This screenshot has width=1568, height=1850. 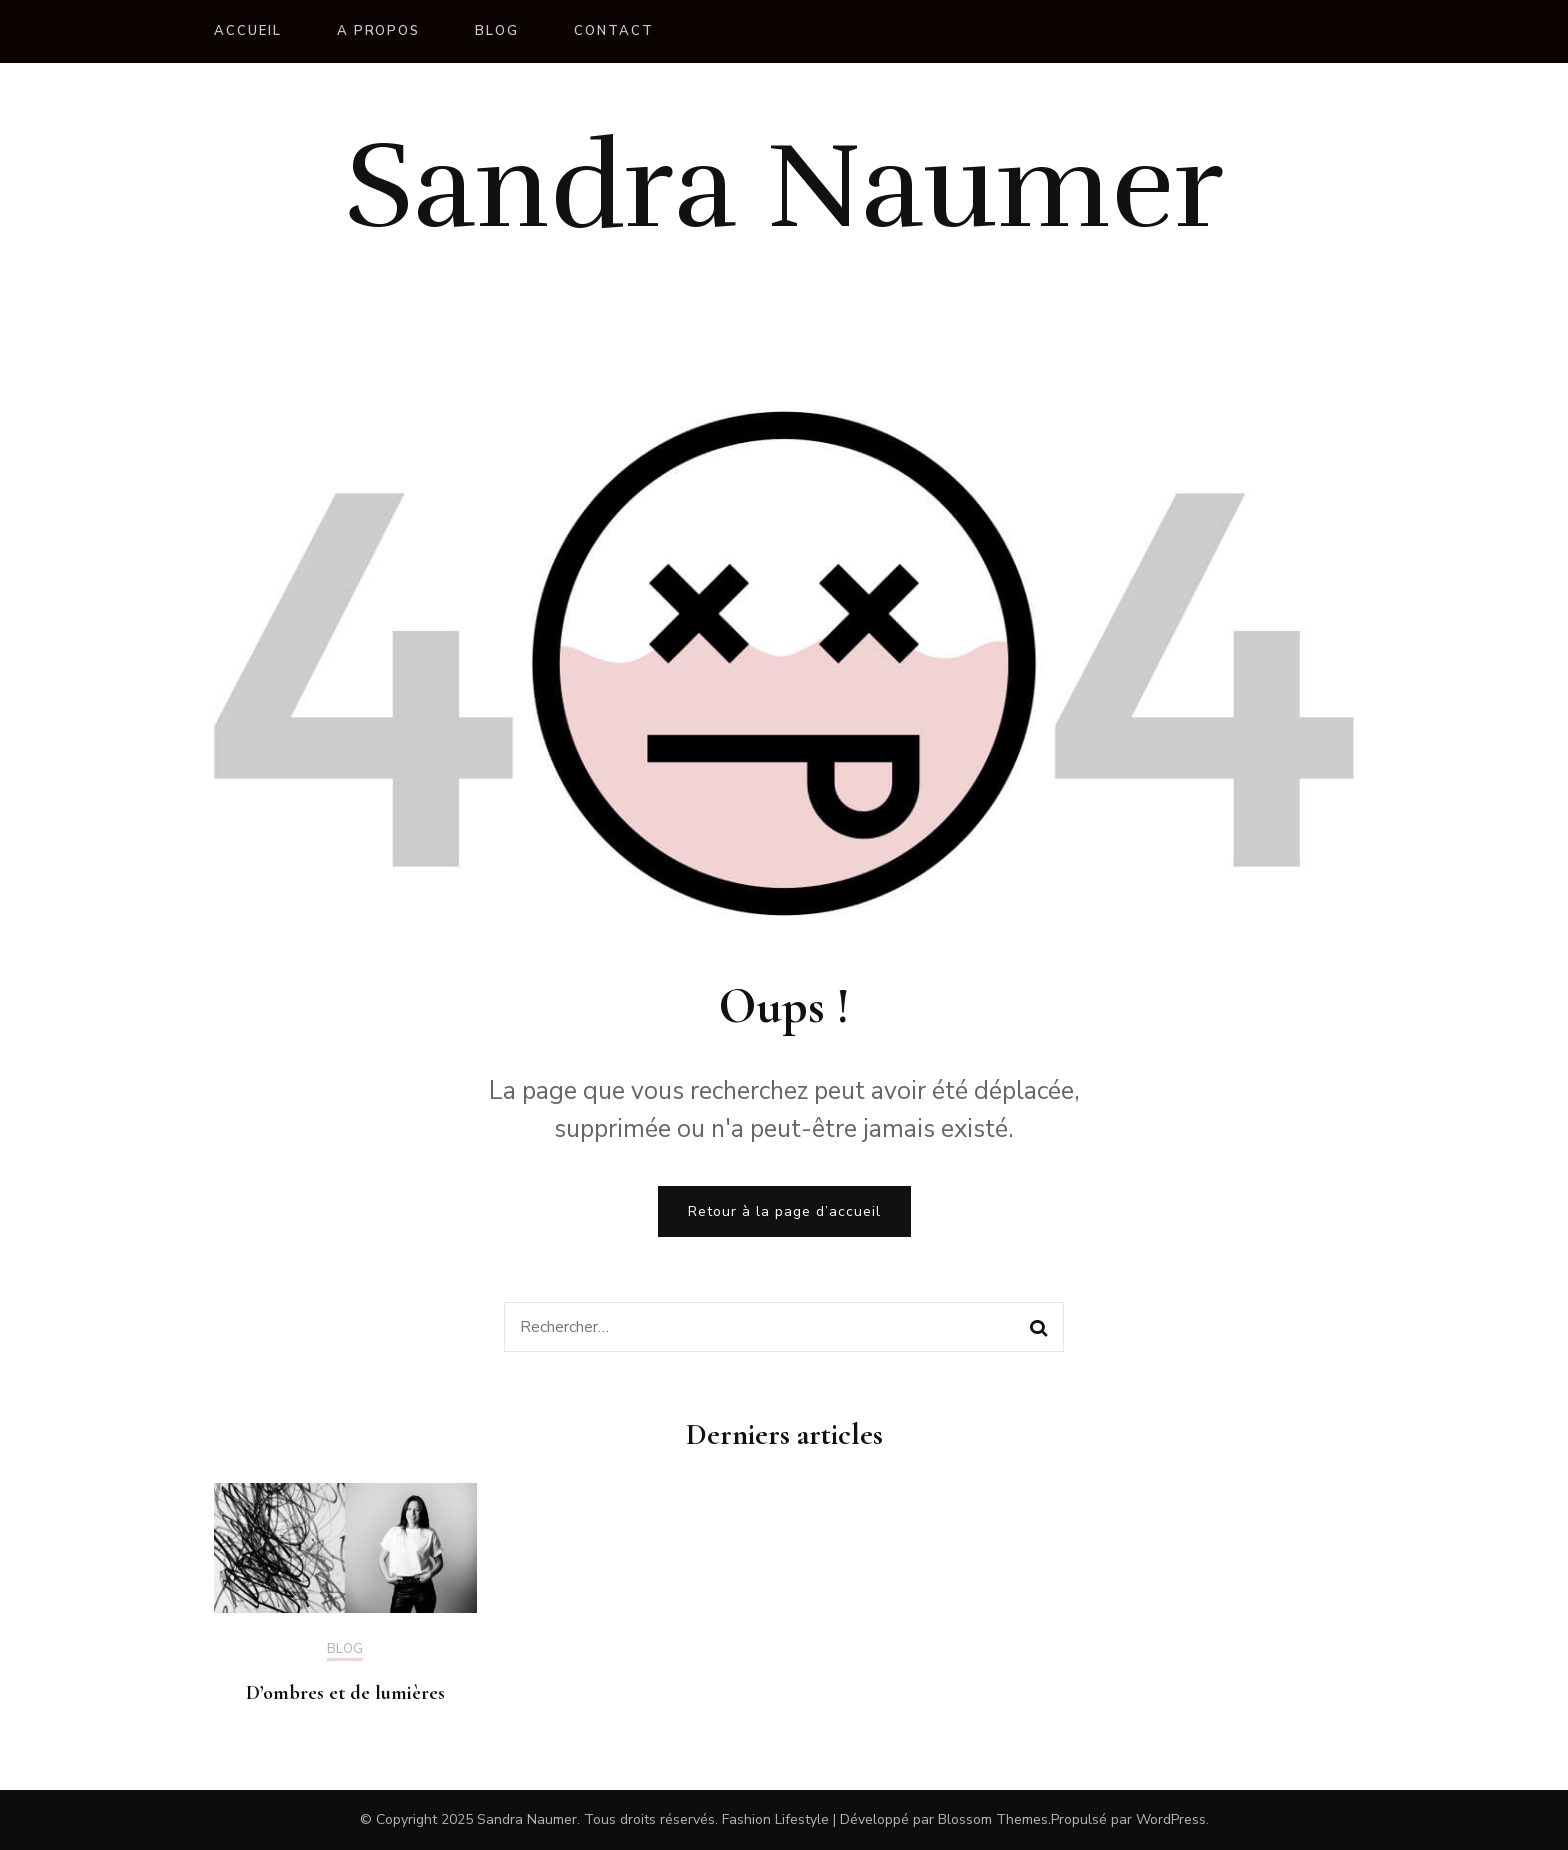 What do you see at coordinates (784, 187) in the screenshot?
I see `Sandra Naumer` at bounding box center [784, 187].